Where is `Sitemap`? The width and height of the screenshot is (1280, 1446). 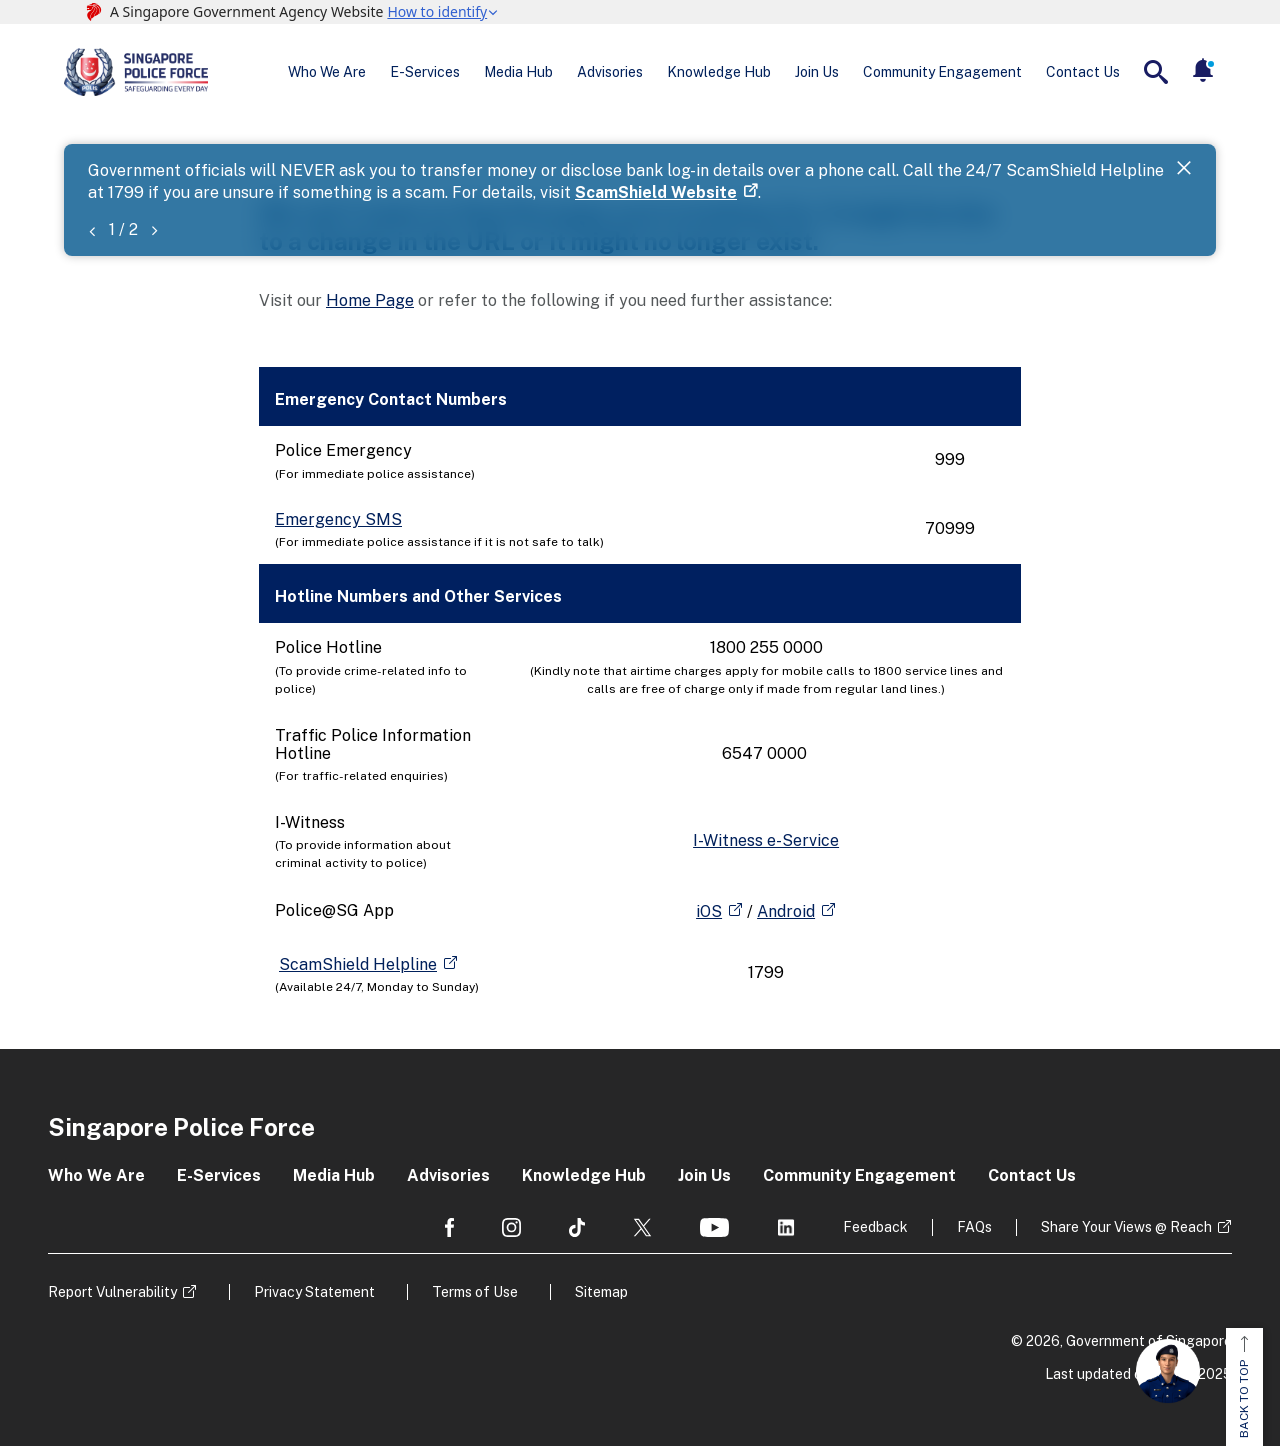 Sitemap is located at coordinates (601, 1292).